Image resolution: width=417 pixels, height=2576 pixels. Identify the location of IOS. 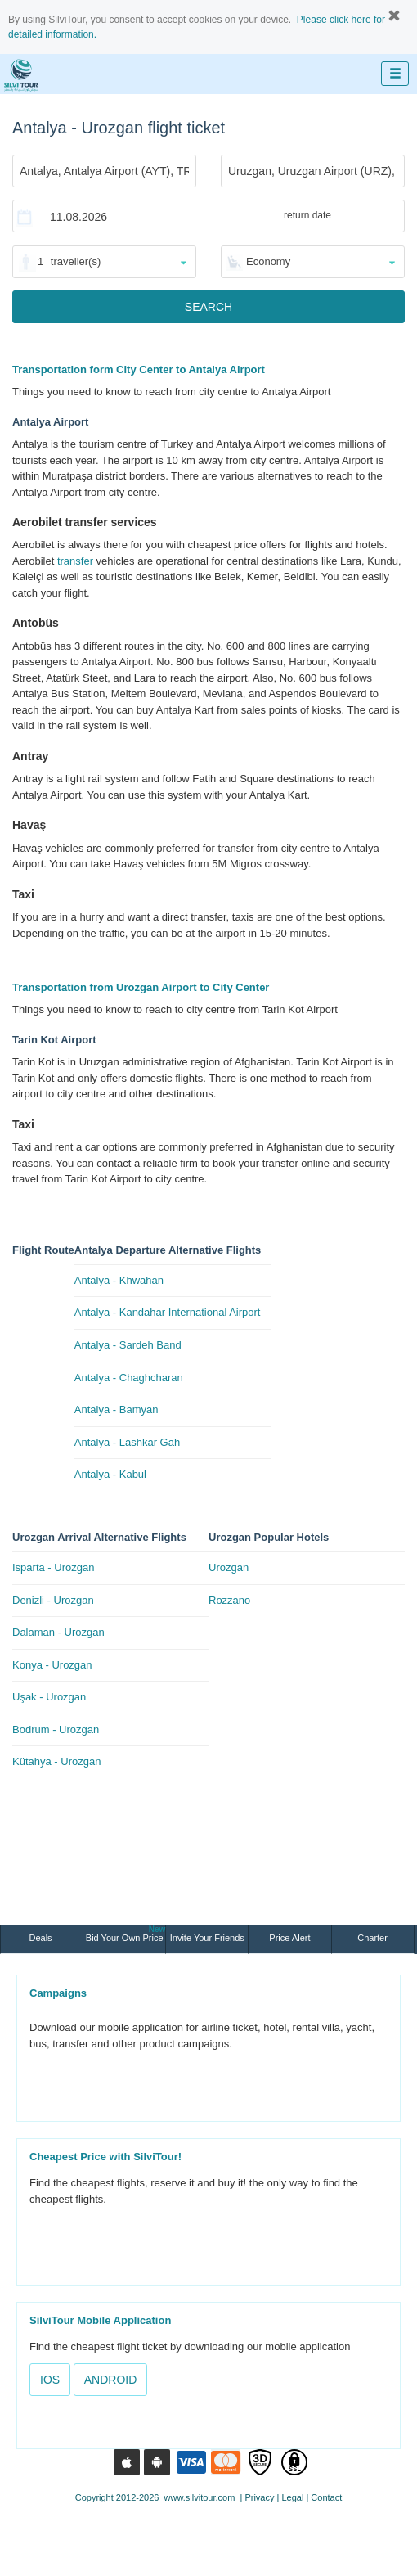
(50, 2379).